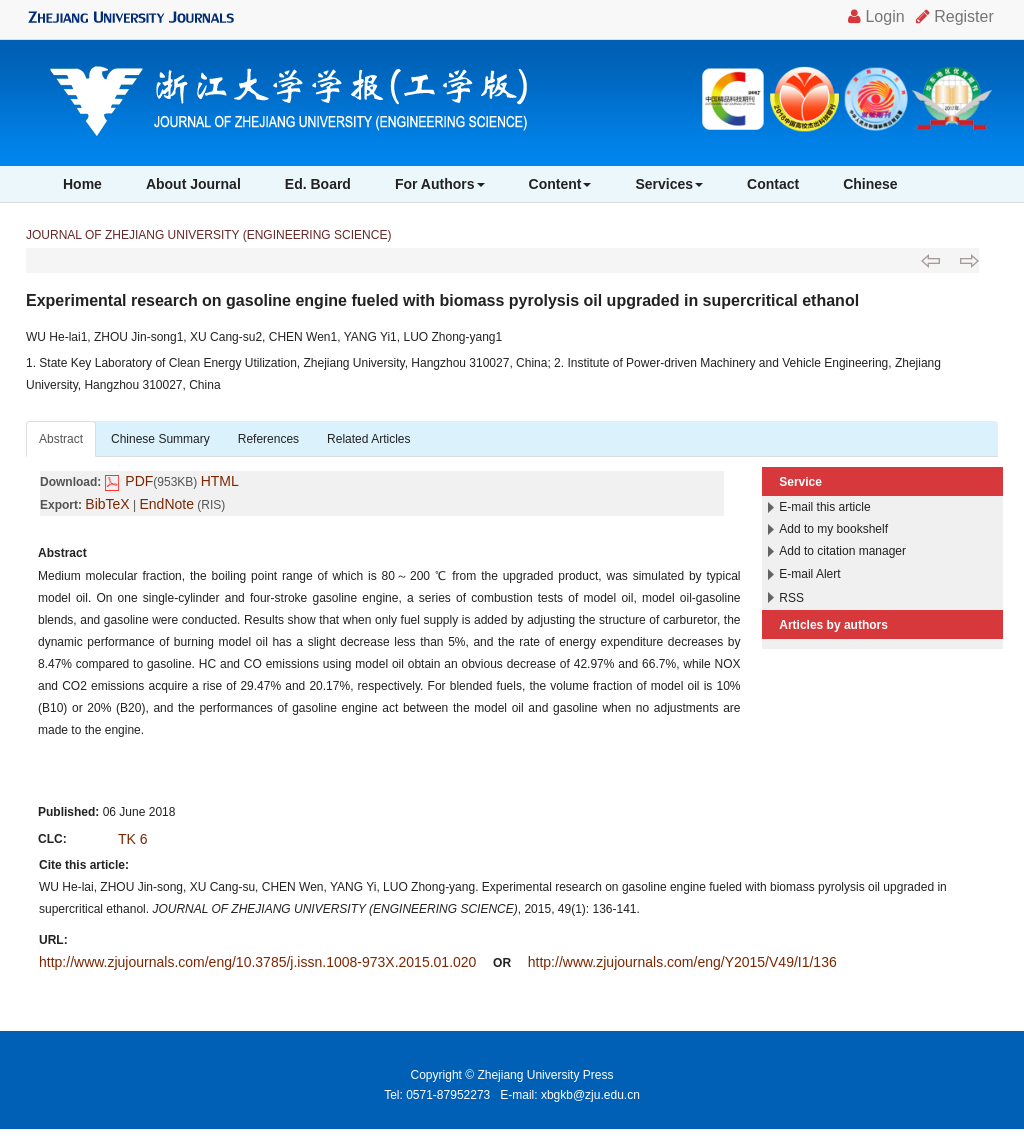 Image resolution: width=1024 pixels, height=1146 pixels. I want to click on Home, so click(82, 184).